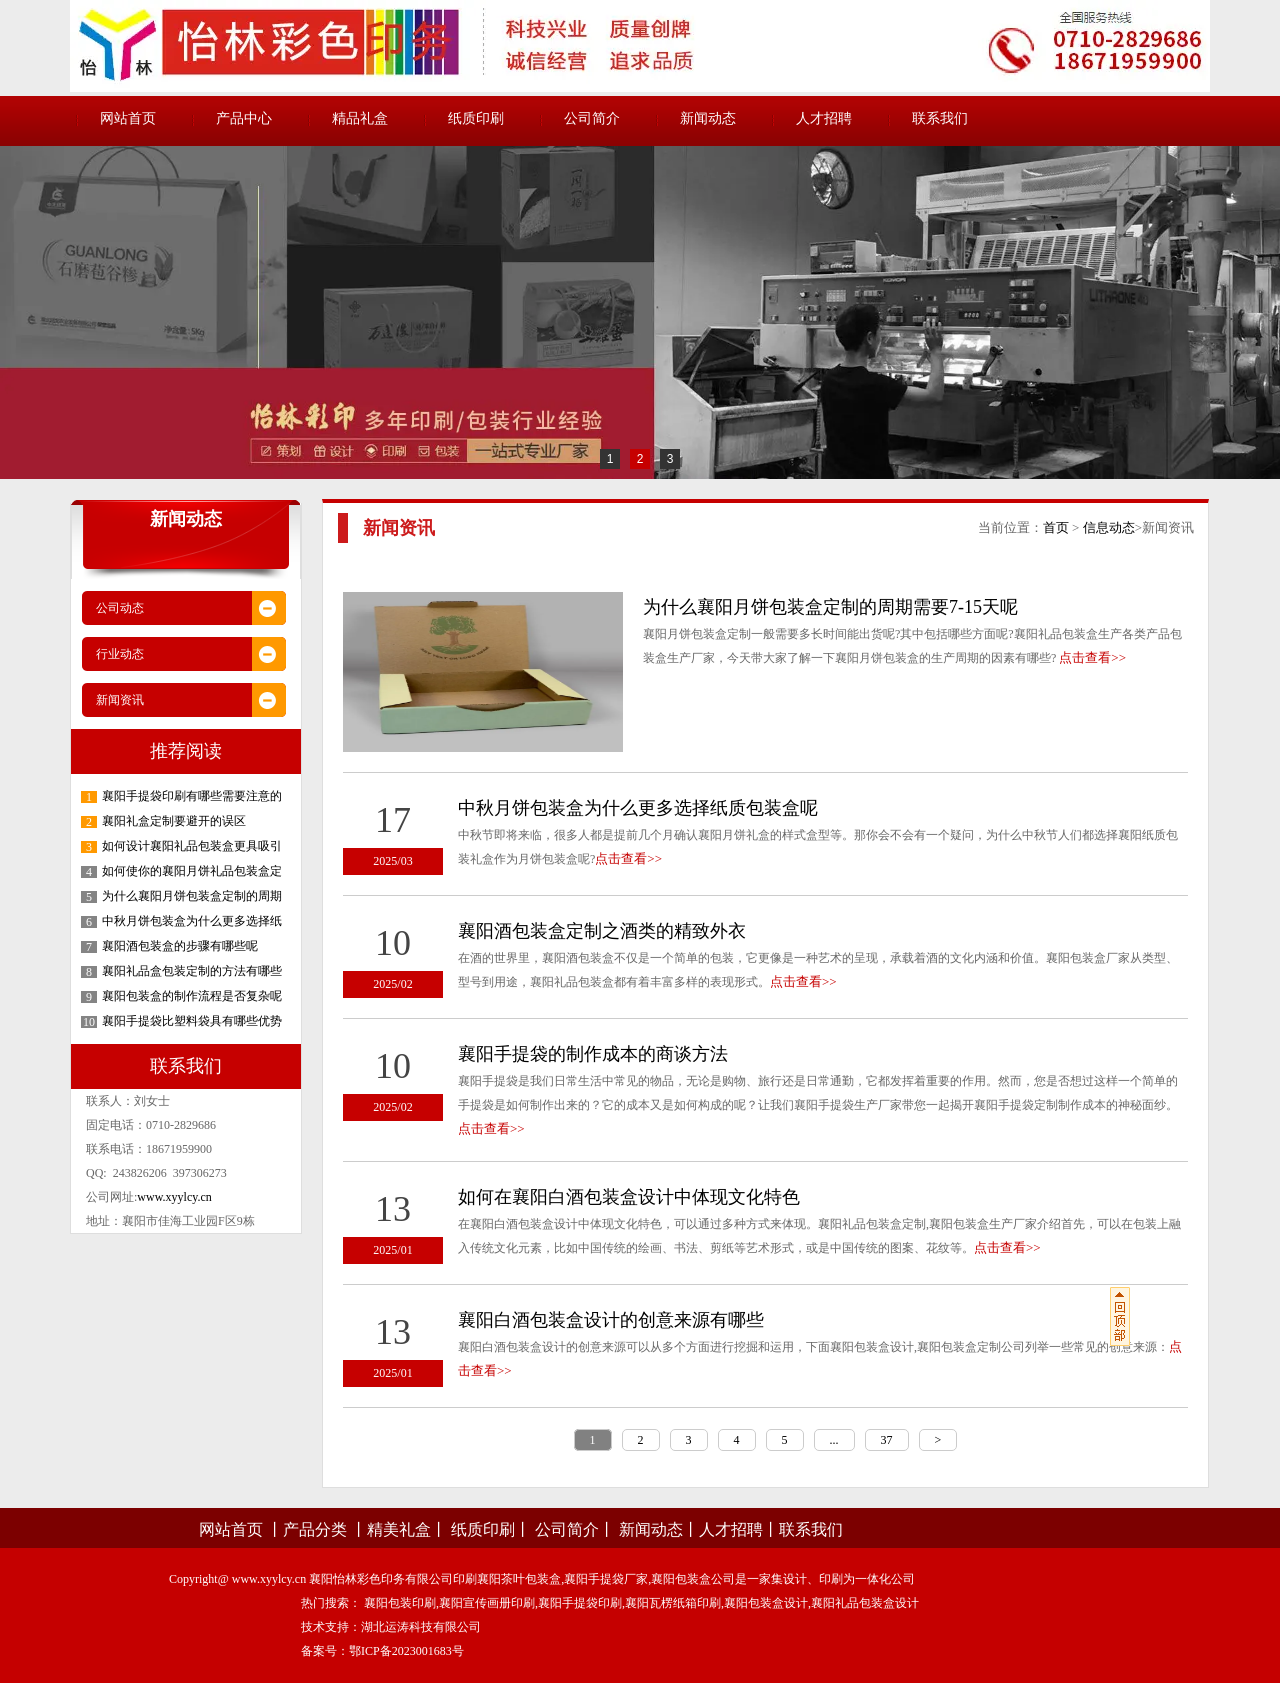 This screenshot has height=1683, width=1280. Describe the element at coordinates (1056, 527) in the screenshot. I see `首页` at that location.